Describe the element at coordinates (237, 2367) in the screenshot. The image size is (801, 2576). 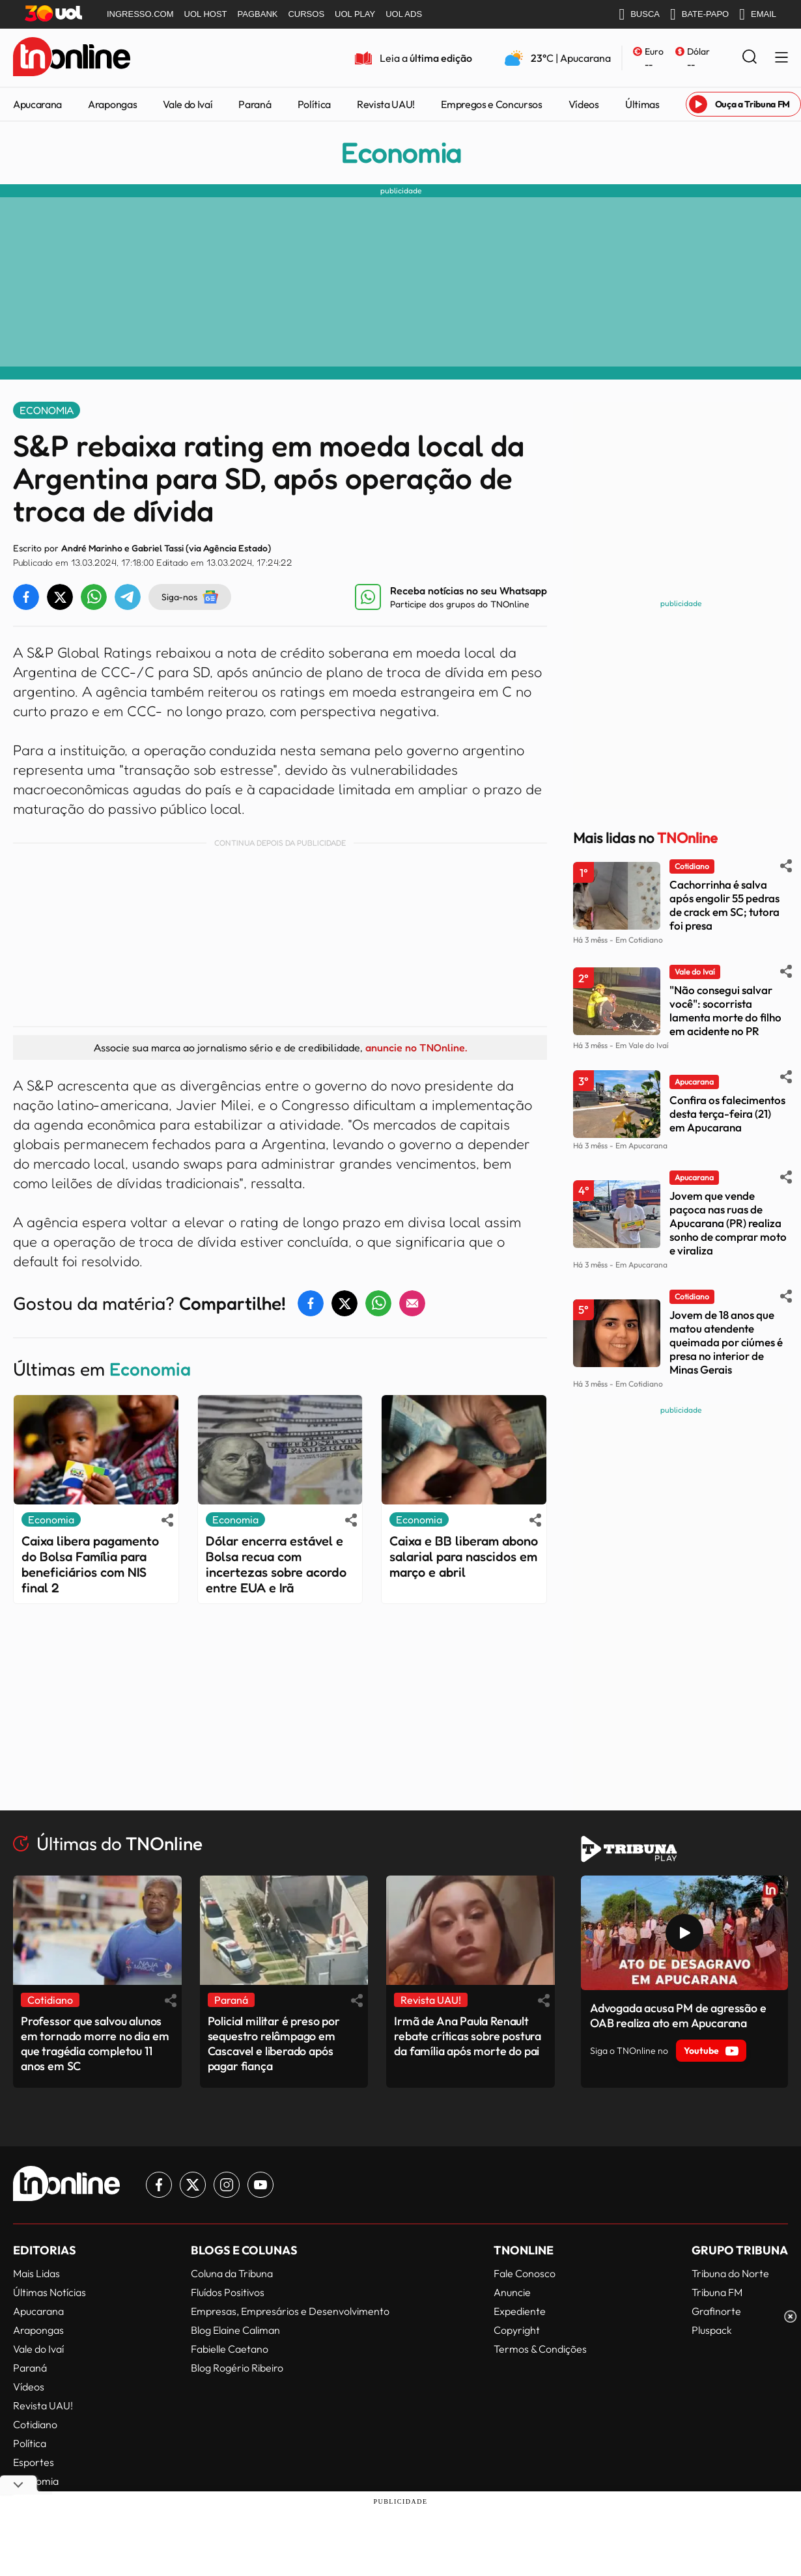
I see `Blog Rogério Ribeiro` at that location.